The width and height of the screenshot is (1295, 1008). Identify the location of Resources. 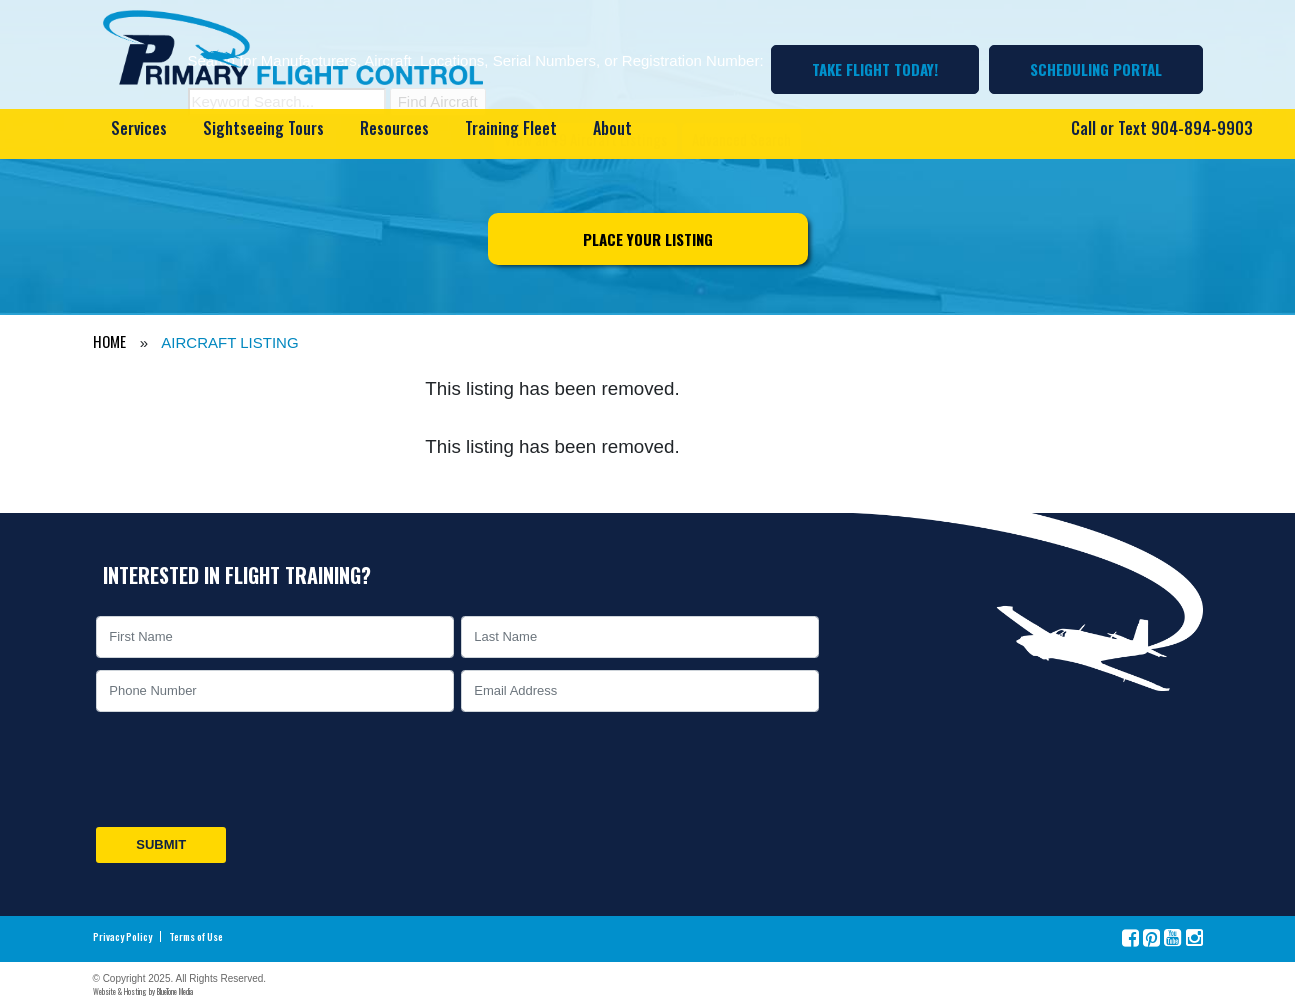
(394, 128).